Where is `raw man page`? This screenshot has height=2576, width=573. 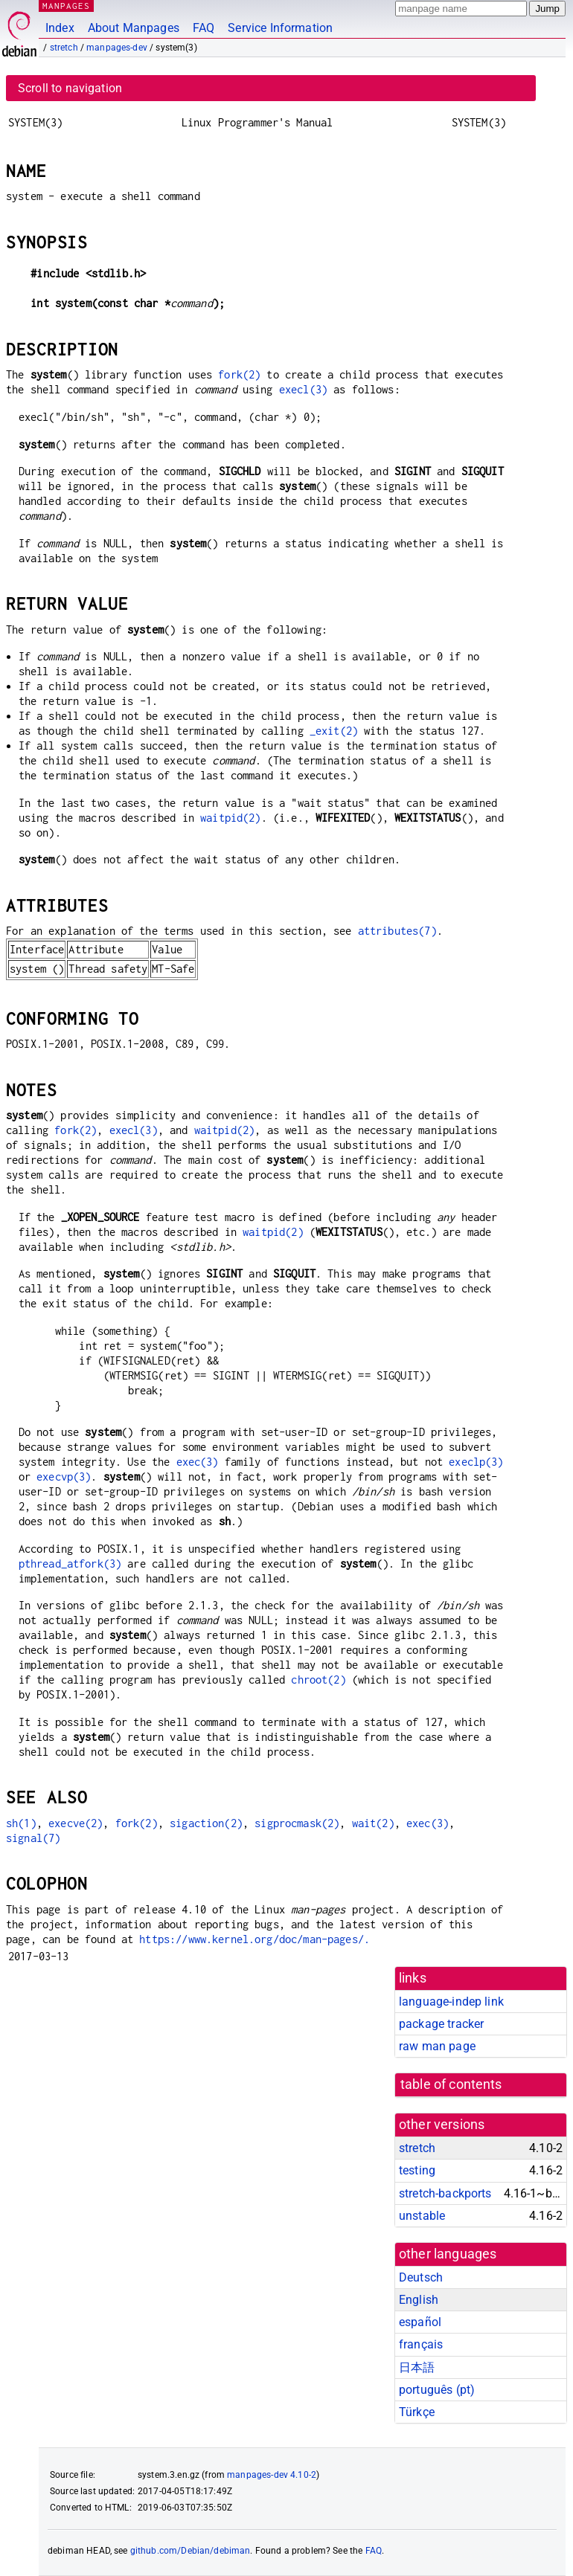
raw man page is located at coordinates (437, 2046).